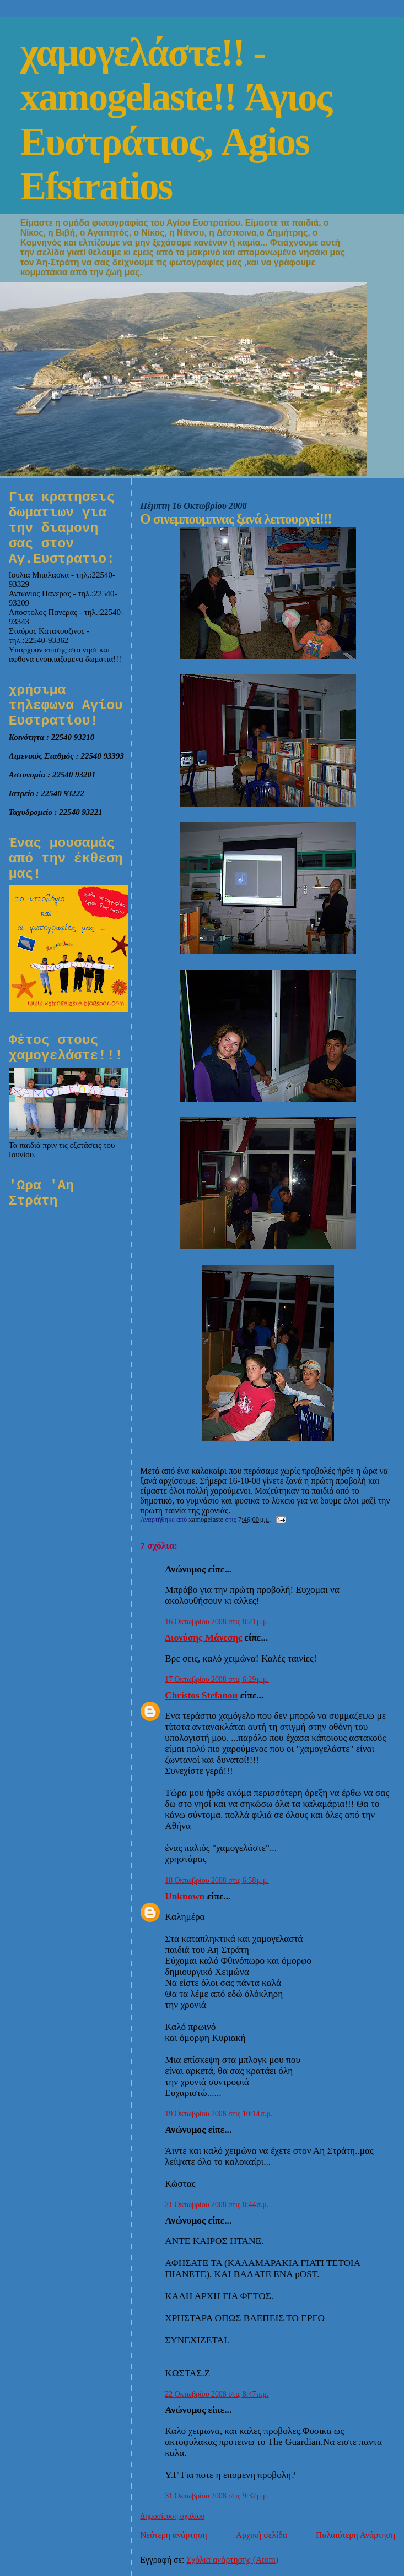  What do you see at coordinates (216, 2394) in the screenshot?
I see `22 Οκτωβρίου 2008 στις 8:47 π.μ.` at bounding box center [216, 2394].